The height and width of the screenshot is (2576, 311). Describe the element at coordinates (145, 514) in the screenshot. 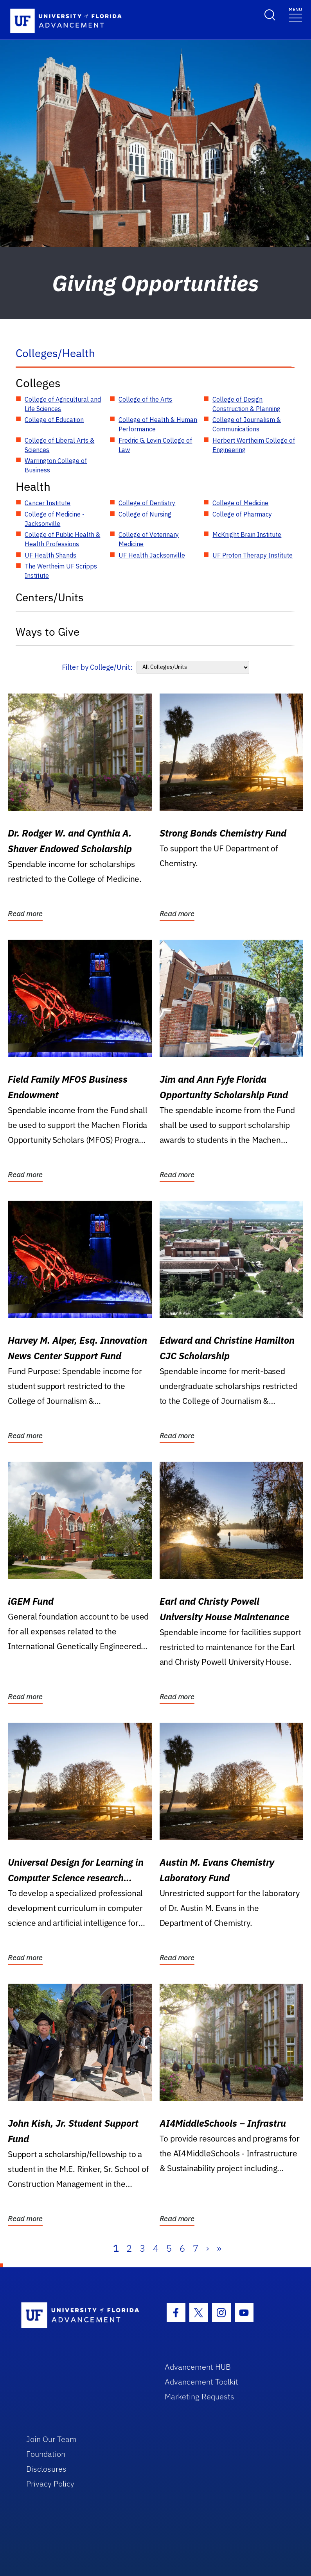

I see `College of Nursing` at that location.